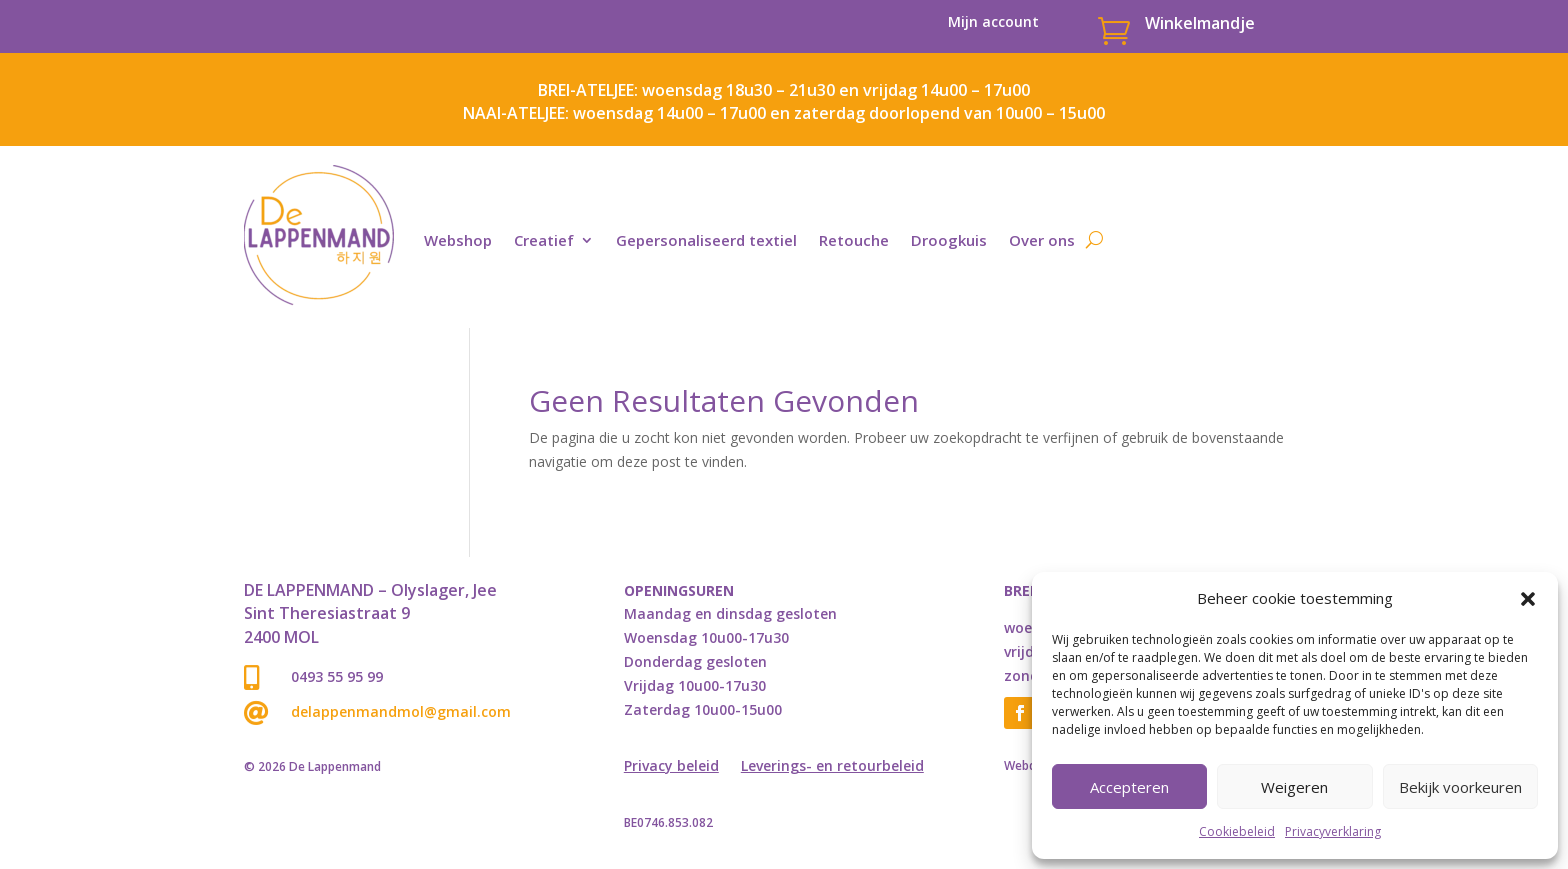 Image resolution: width=1568 pixels, height=869 pixels. I want to click on Accepteren, so click(1129, 787).